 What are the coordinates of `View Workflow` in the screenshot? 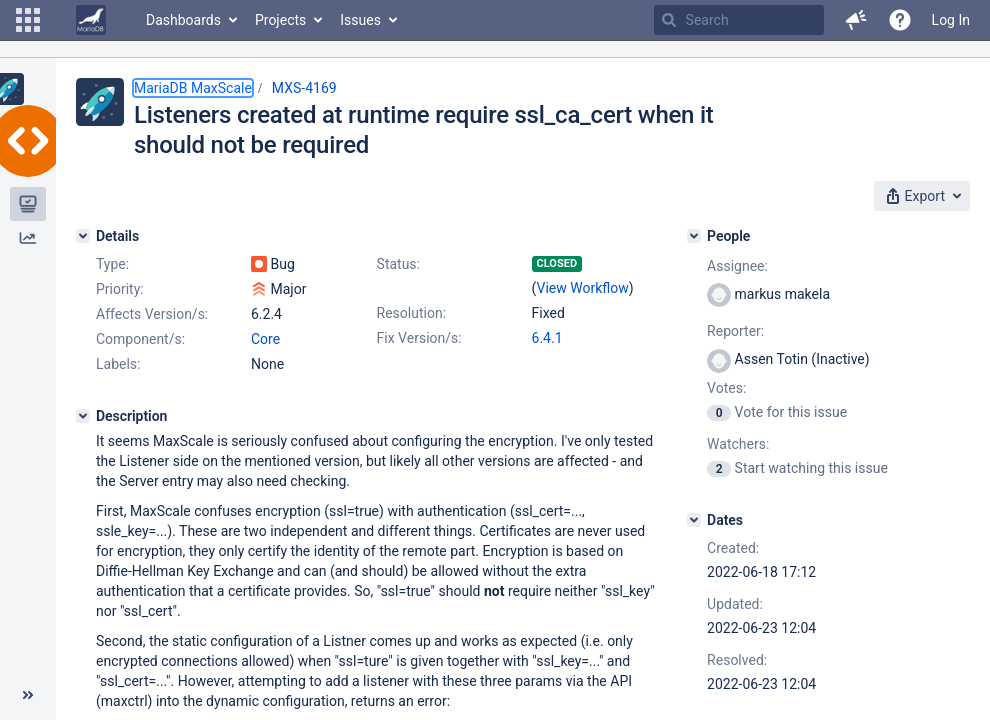 It's located at (583, 288).